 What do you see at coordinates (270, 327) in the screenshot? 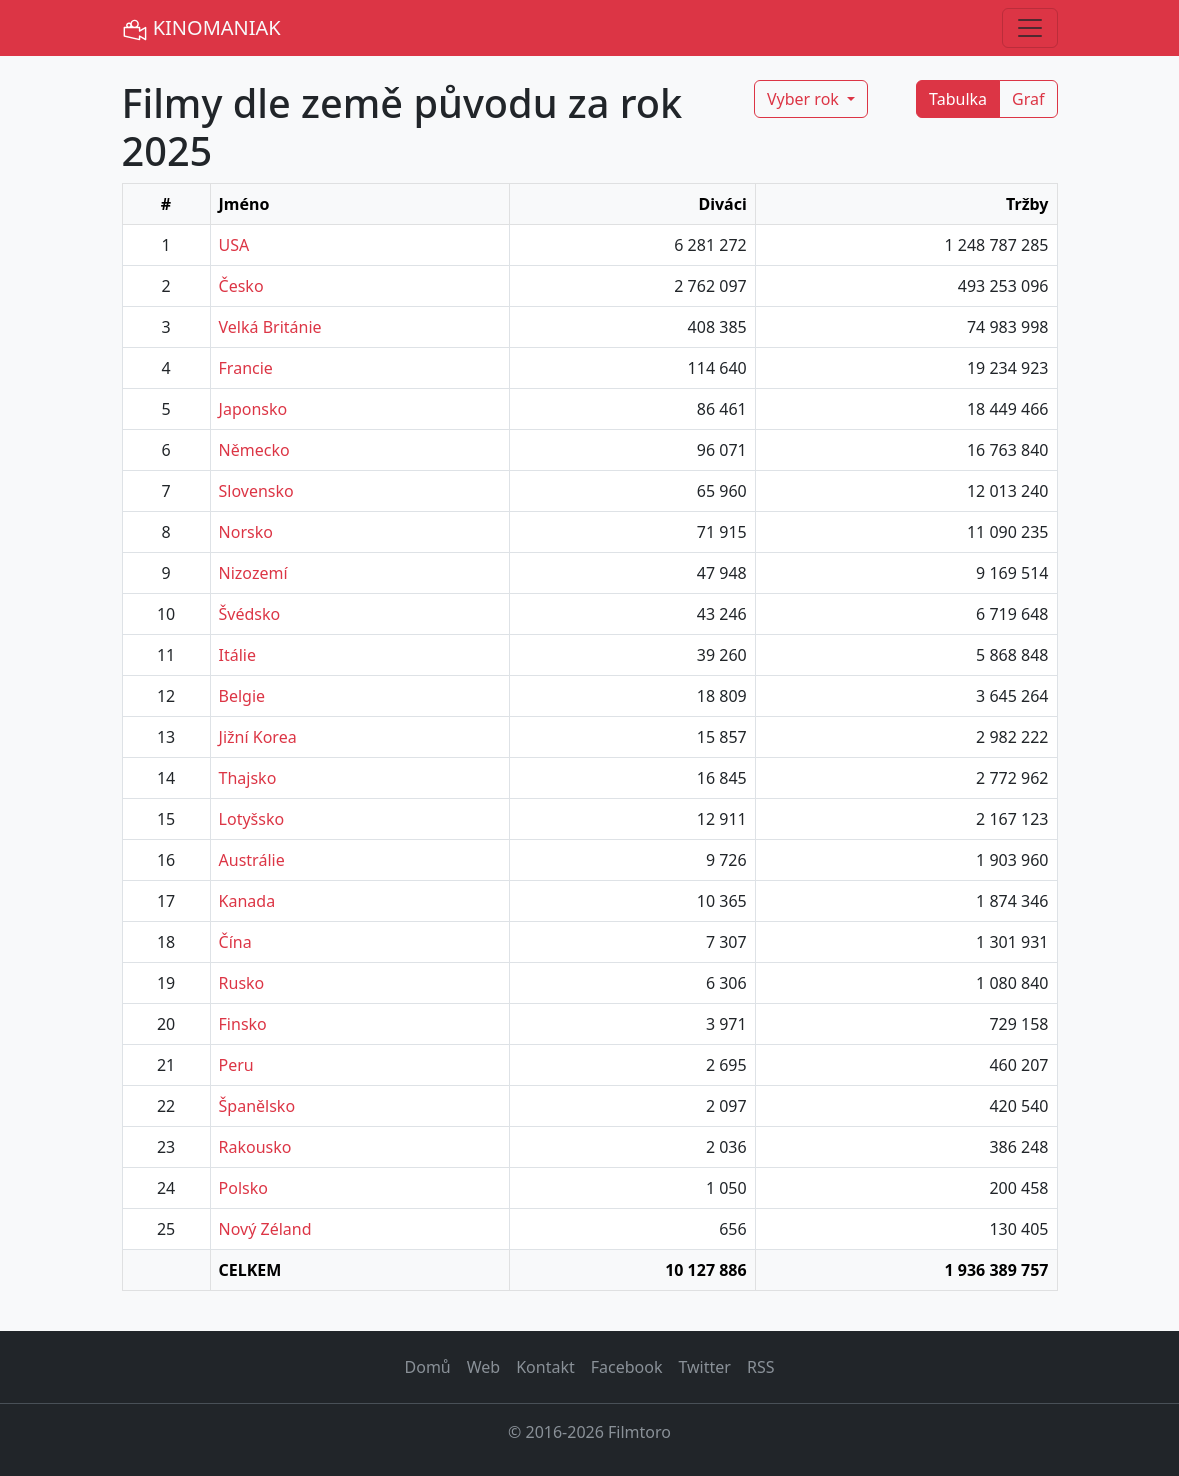
I see `Velká Británie` at bounding box center [270, 327].